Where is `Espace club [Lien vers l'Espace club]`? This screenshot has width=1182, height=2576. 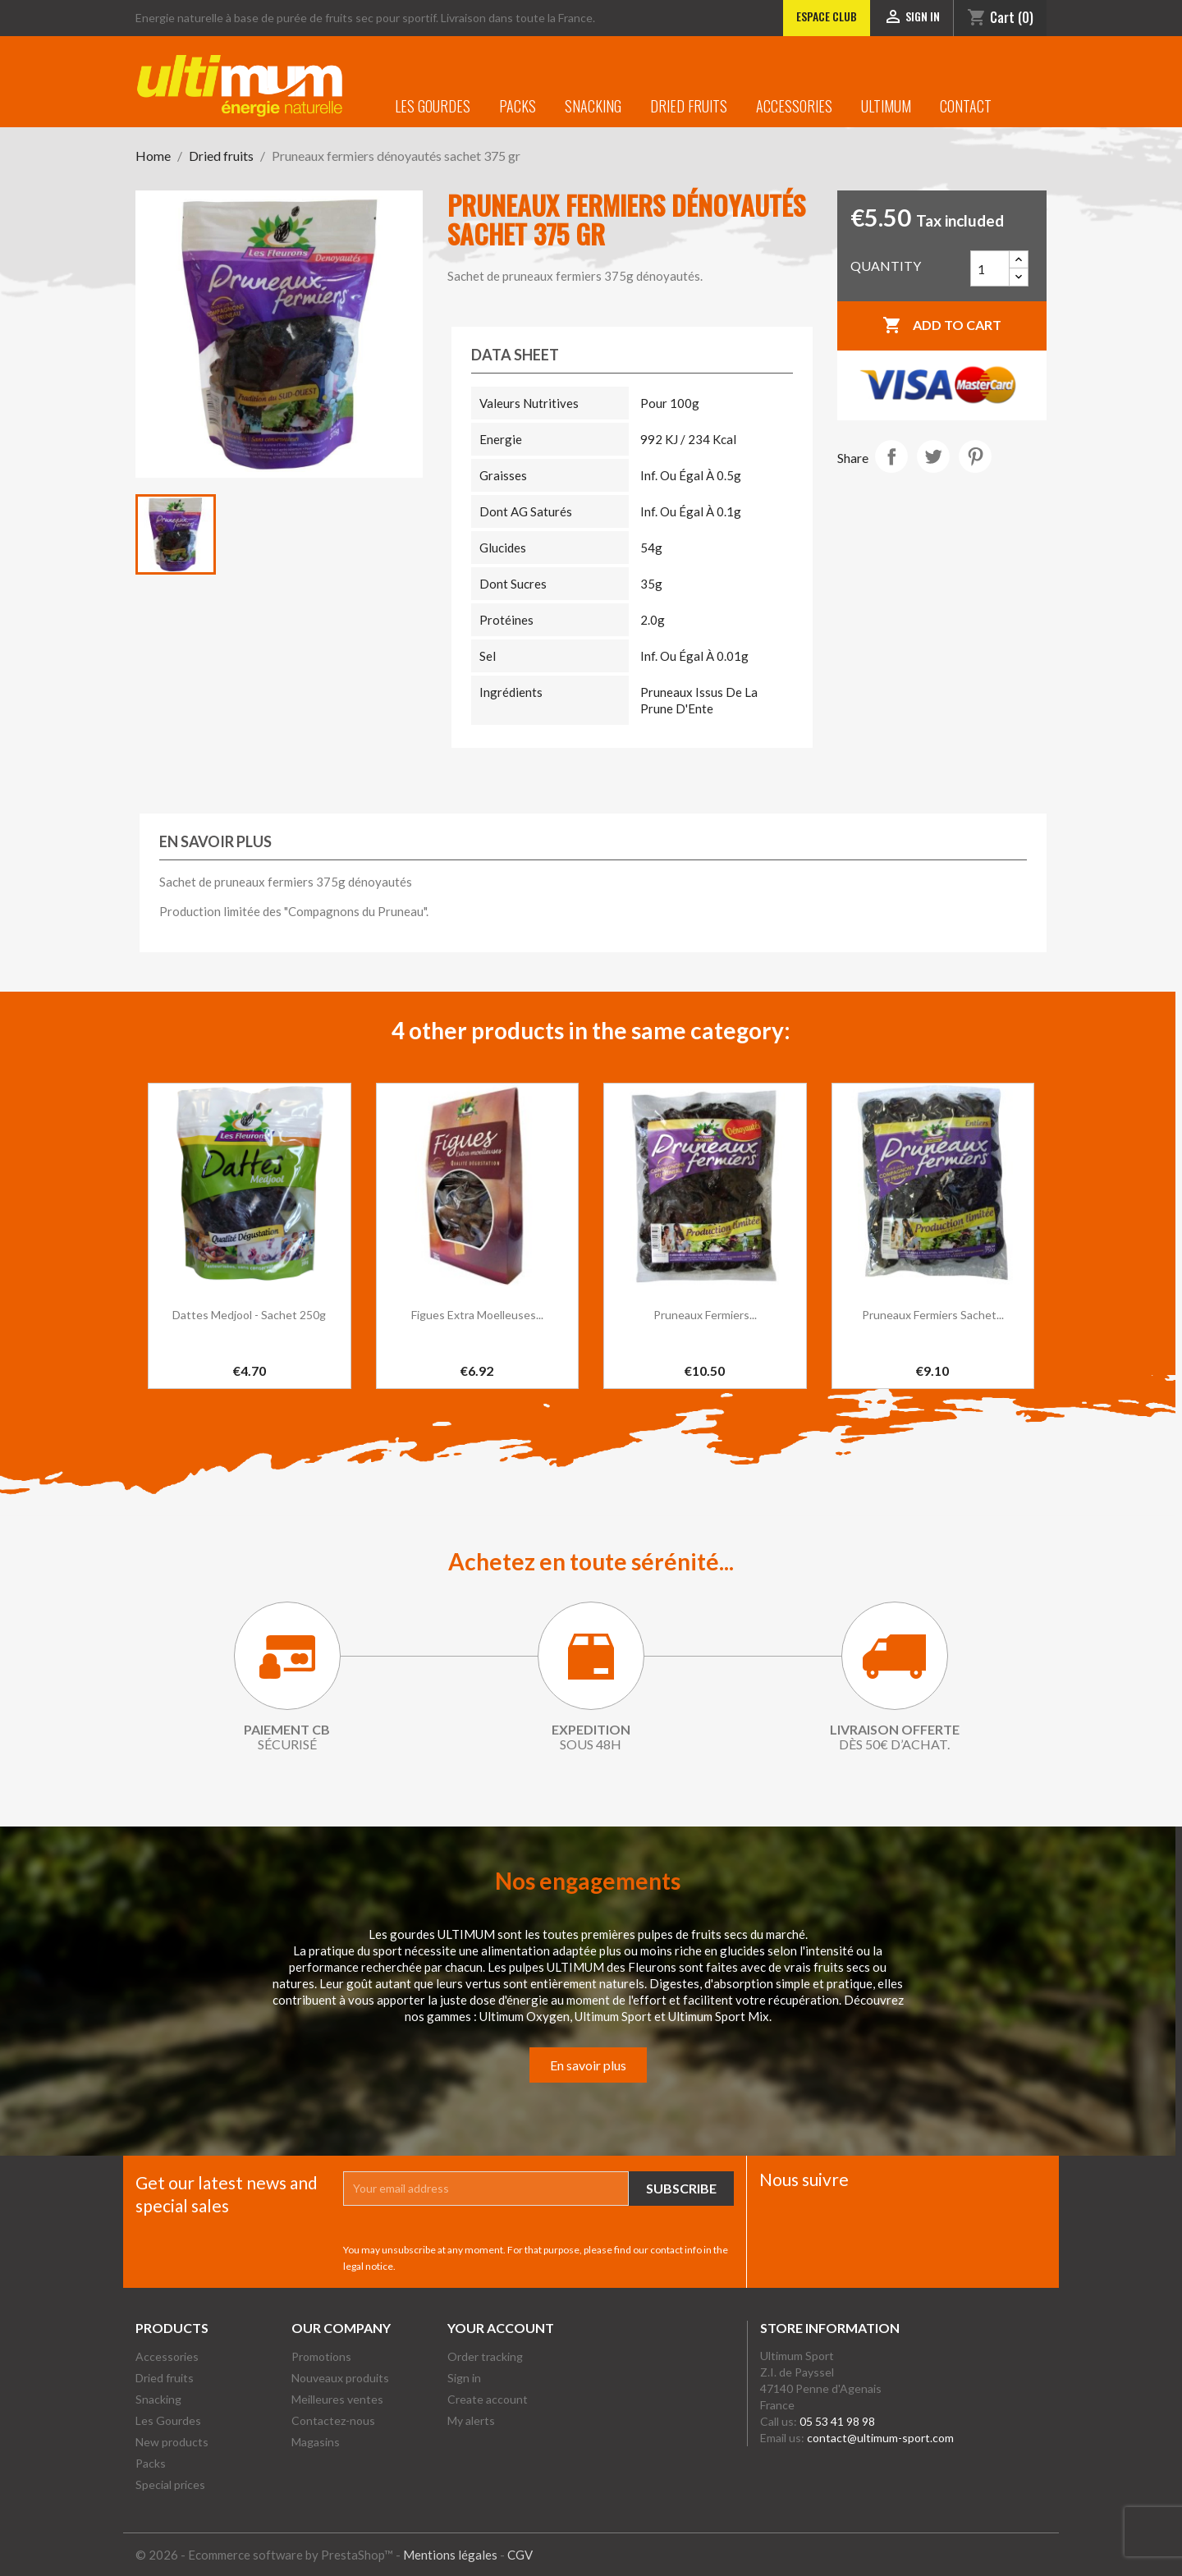
Espace club [Lien vers l'Espace club] is located at coordinates (826, 16).